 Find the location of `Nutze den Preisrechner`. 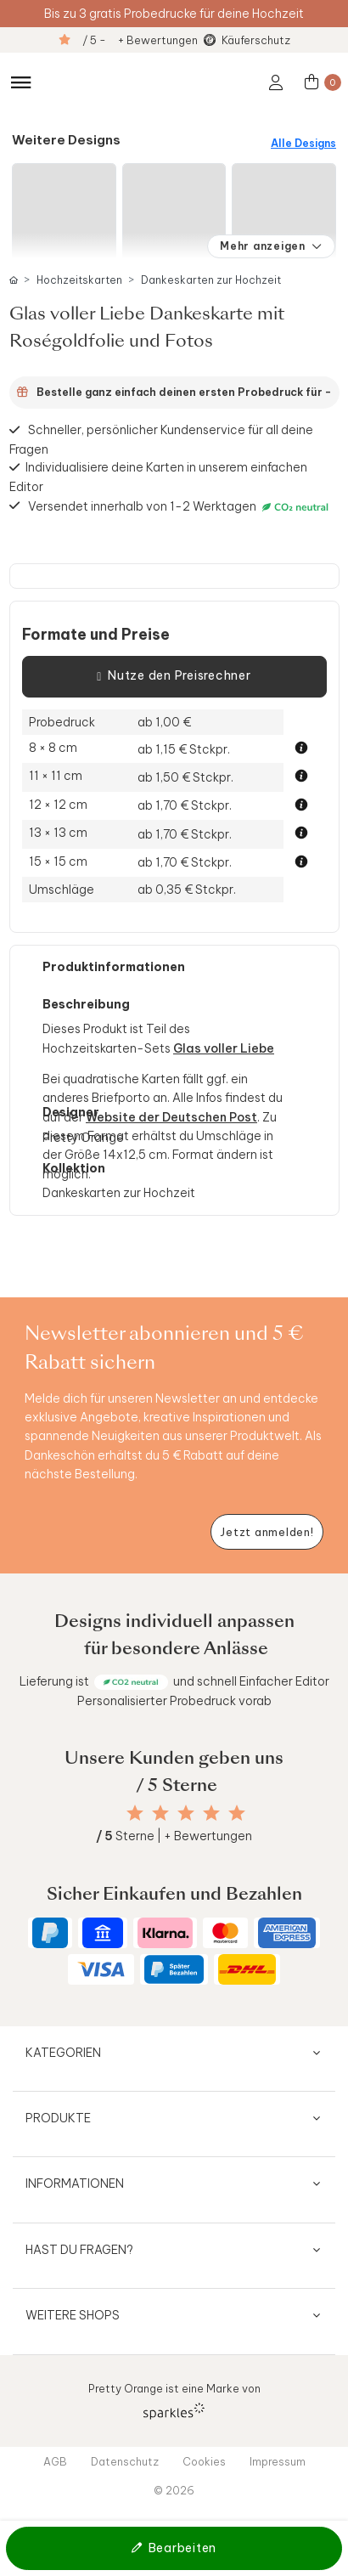

Nutze den Preisrechner is located at coordinates (173, 676).